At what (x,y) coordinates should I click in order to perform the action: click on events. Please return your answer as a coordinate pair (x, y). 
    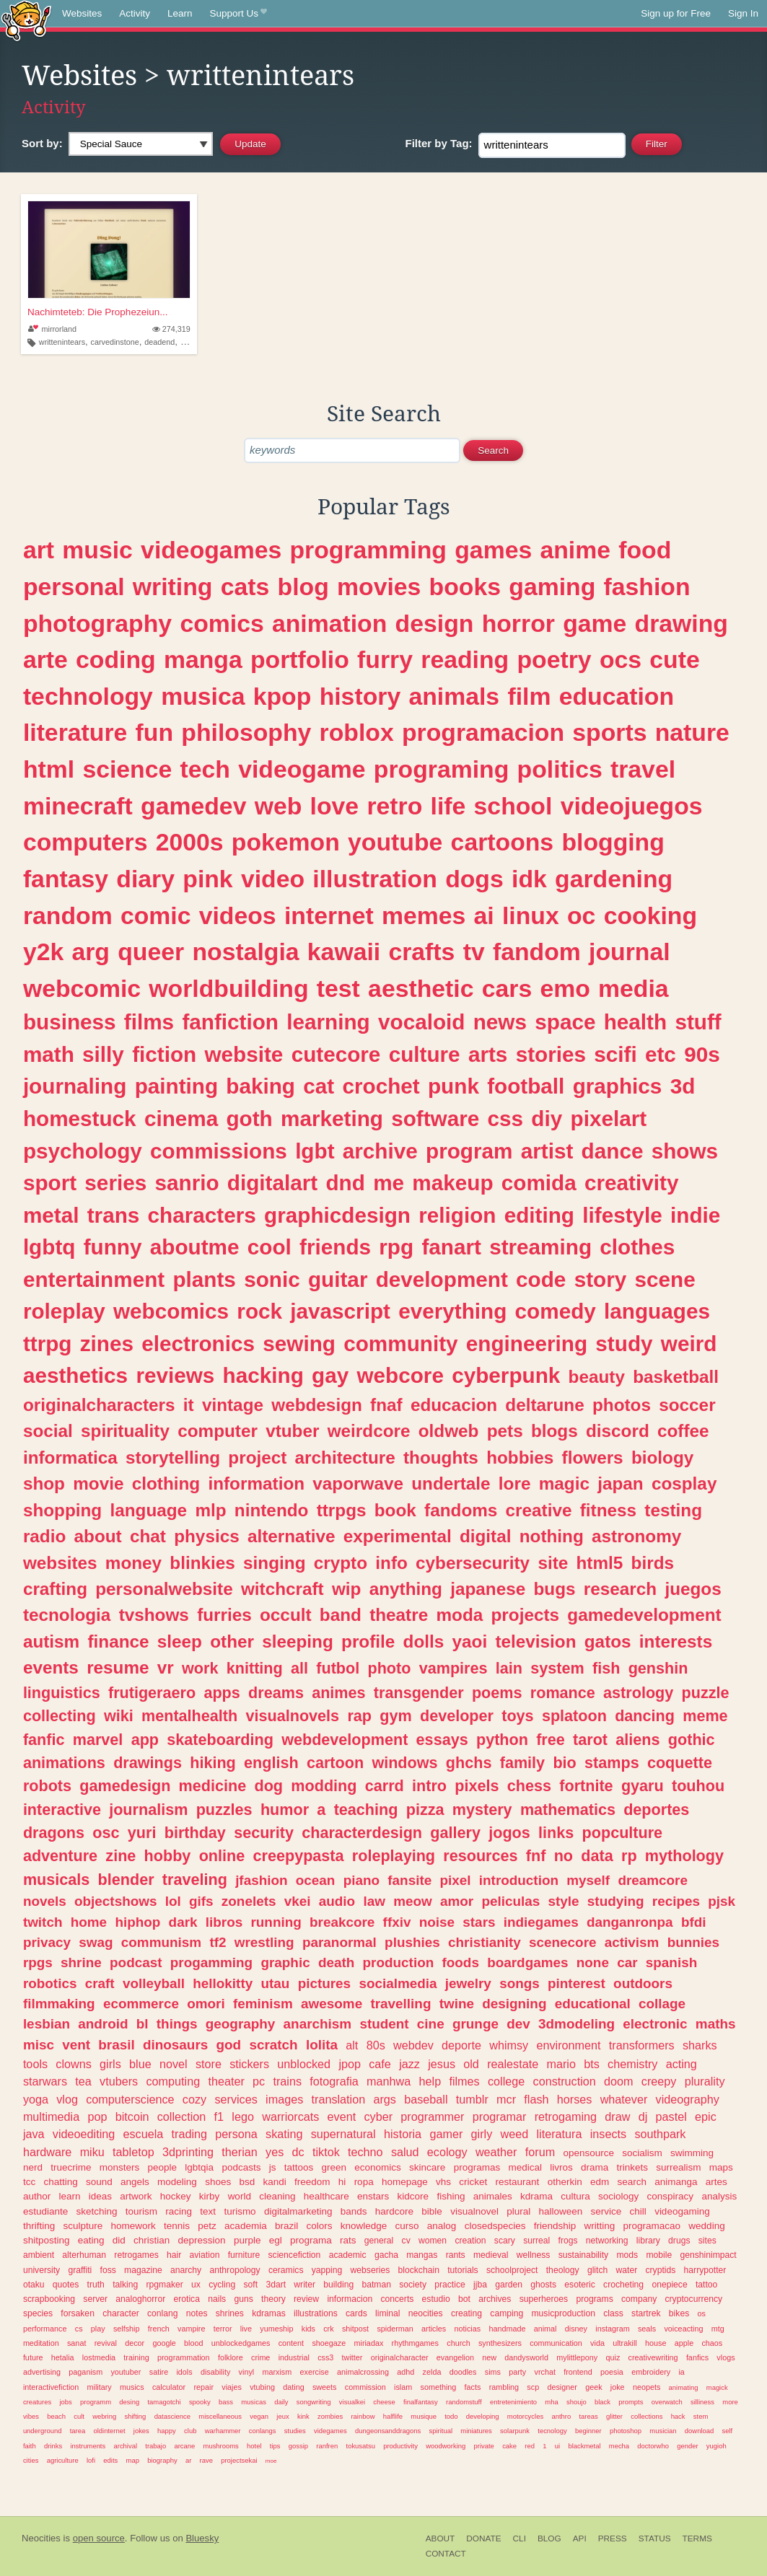
    Looking at the image, I should click on (51, 1667).